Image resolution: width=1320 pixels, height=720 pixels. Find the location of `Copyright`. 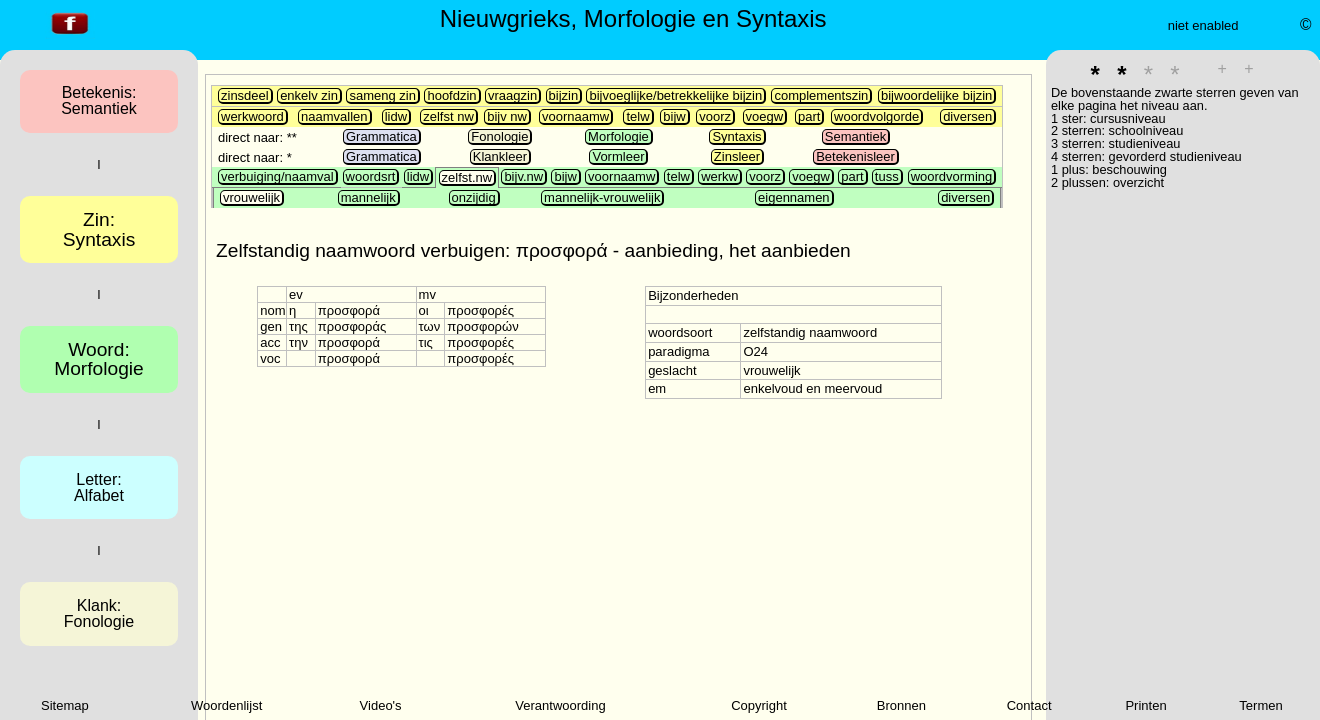

Copyright is located at coordinates (759, 705).